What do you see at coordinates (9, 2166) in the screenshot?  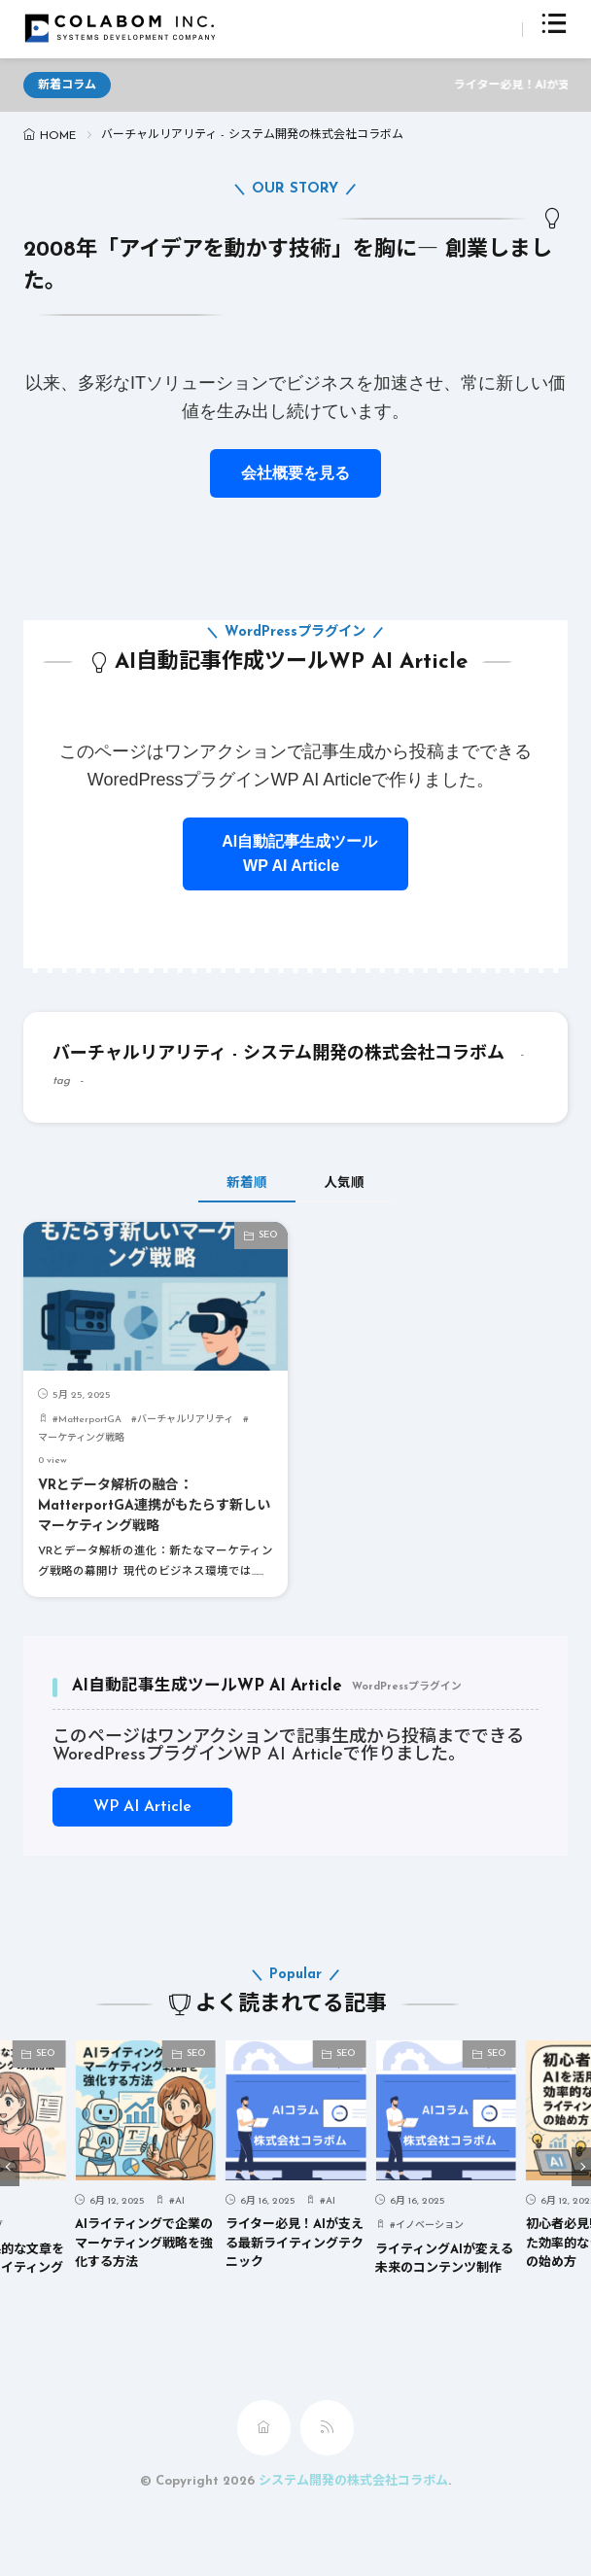 I see `[button]` at bounding box center [9, 2166].